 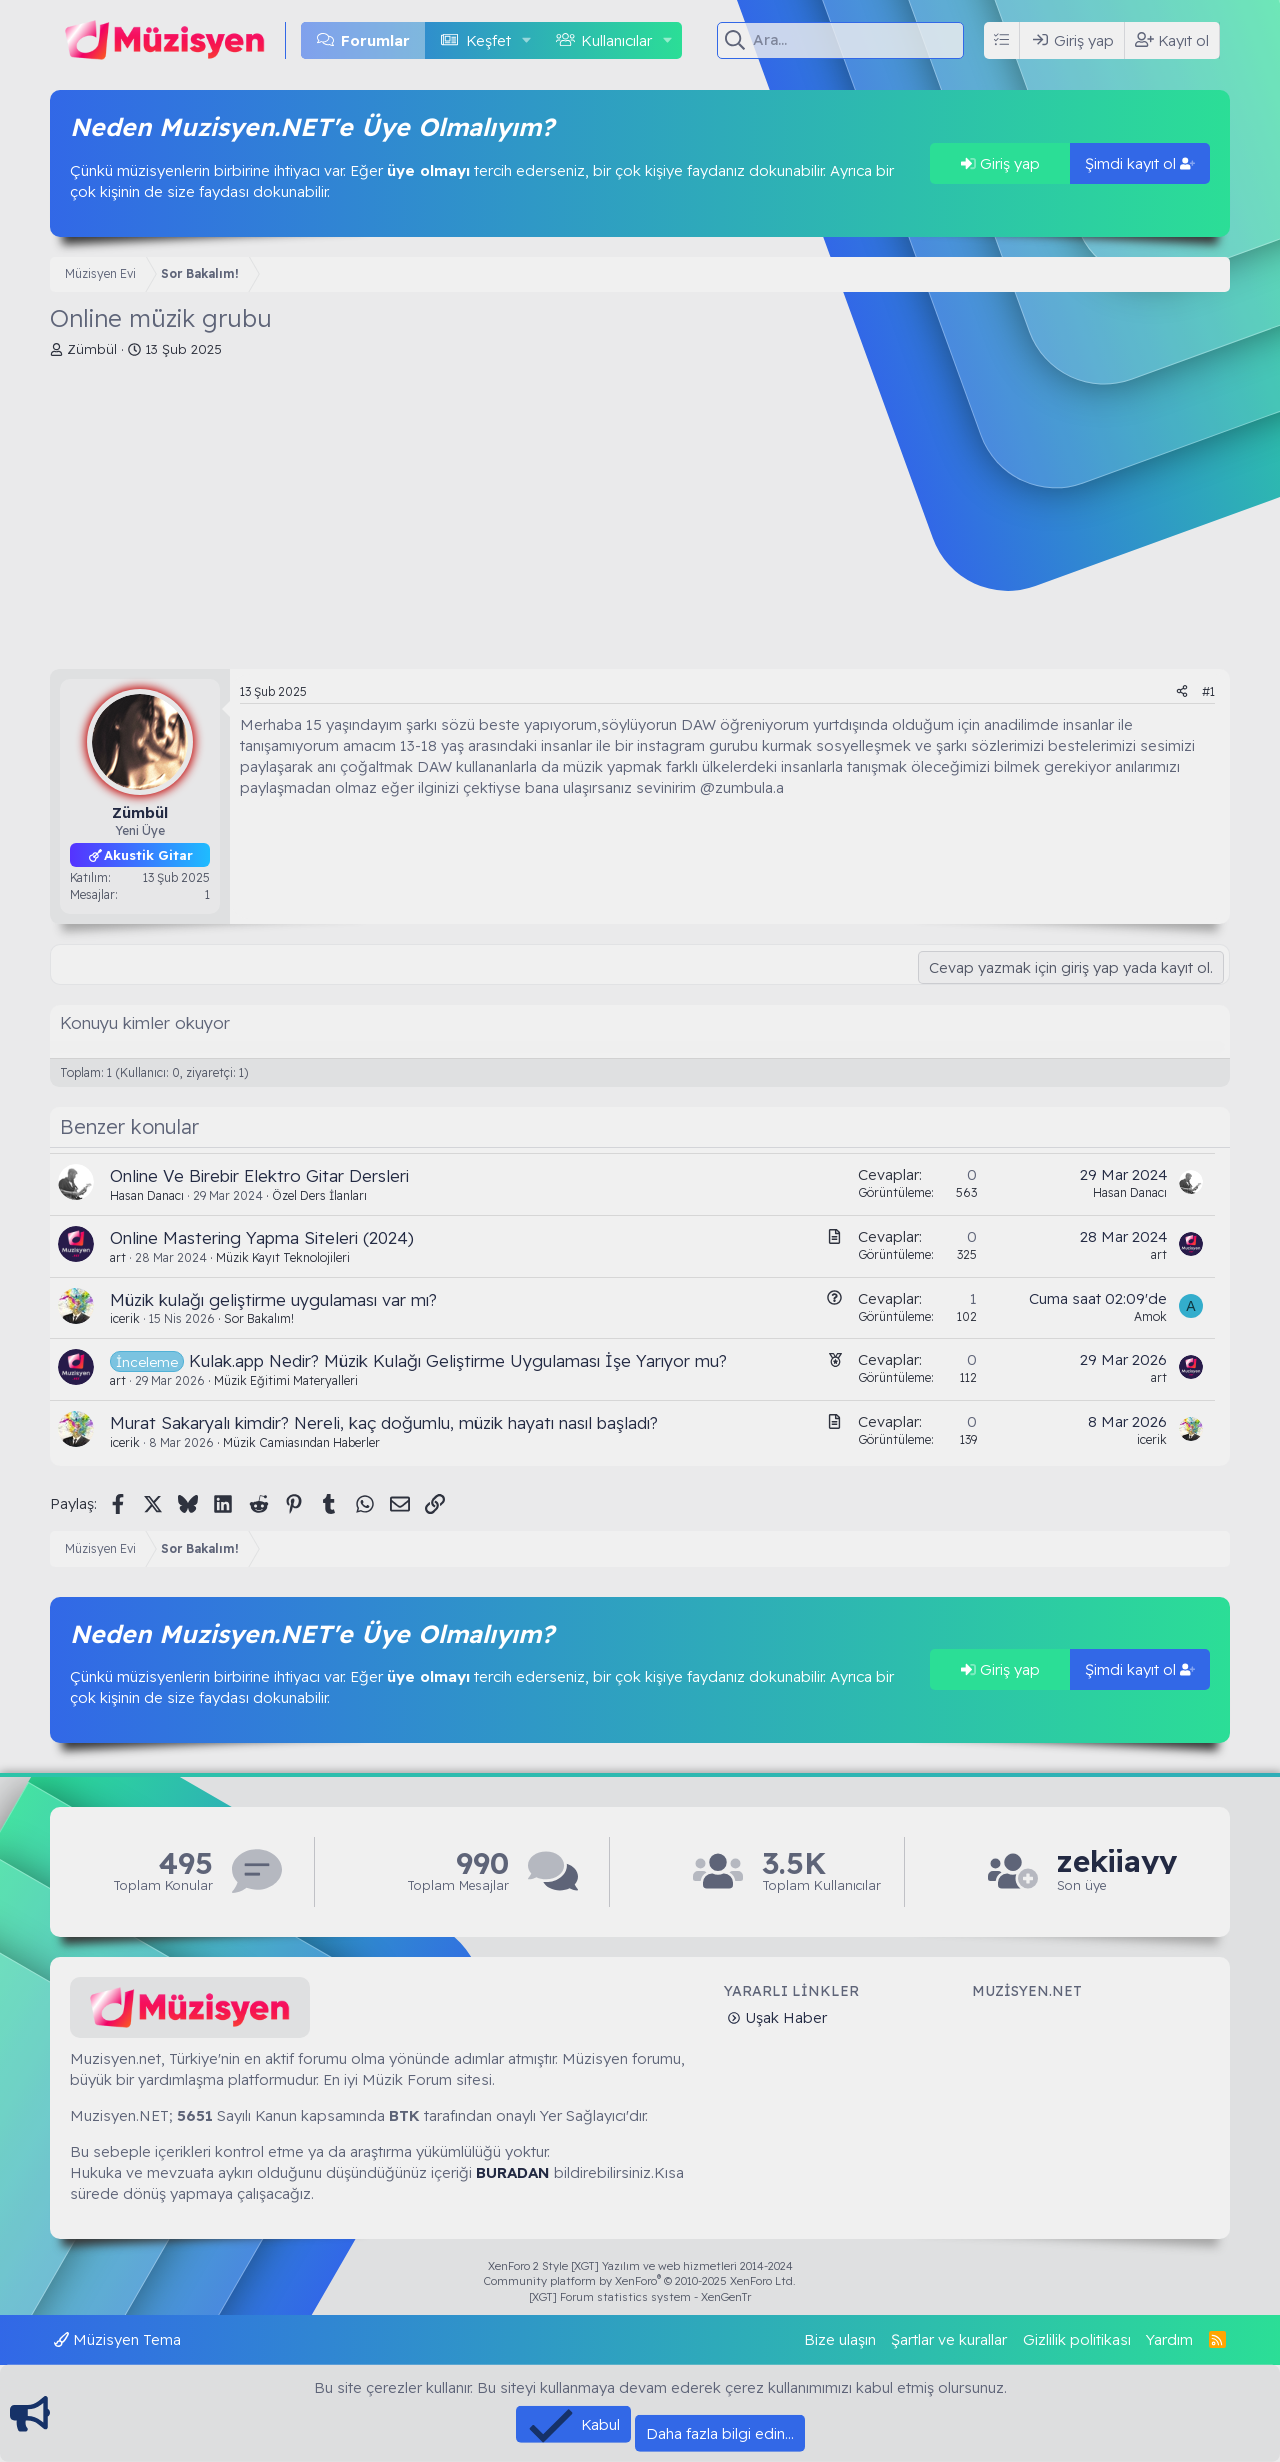 I want to click on Kulak.app Nedir? Müzik Kulağı Geliştirme Uygulaması İşe Yarıyor mu?, so click(x=458, y=1360).